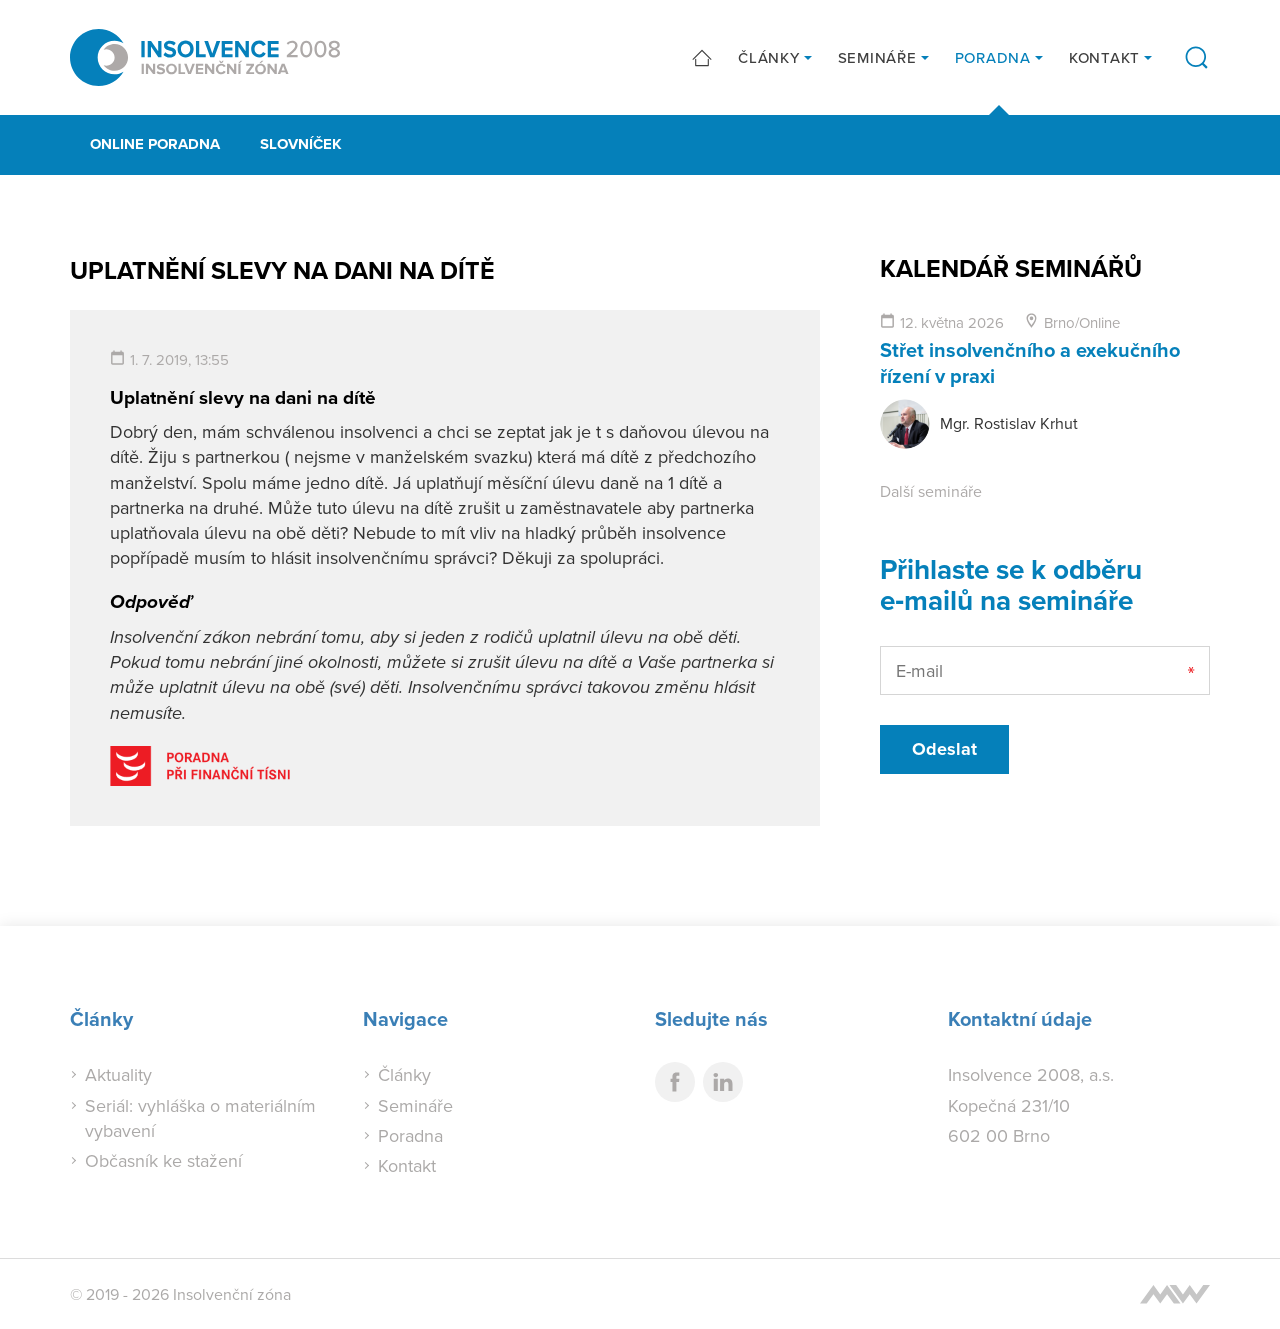 The image size is (1280, 1329). I want to click on Občasník ke stažení, so click(163, 1160).